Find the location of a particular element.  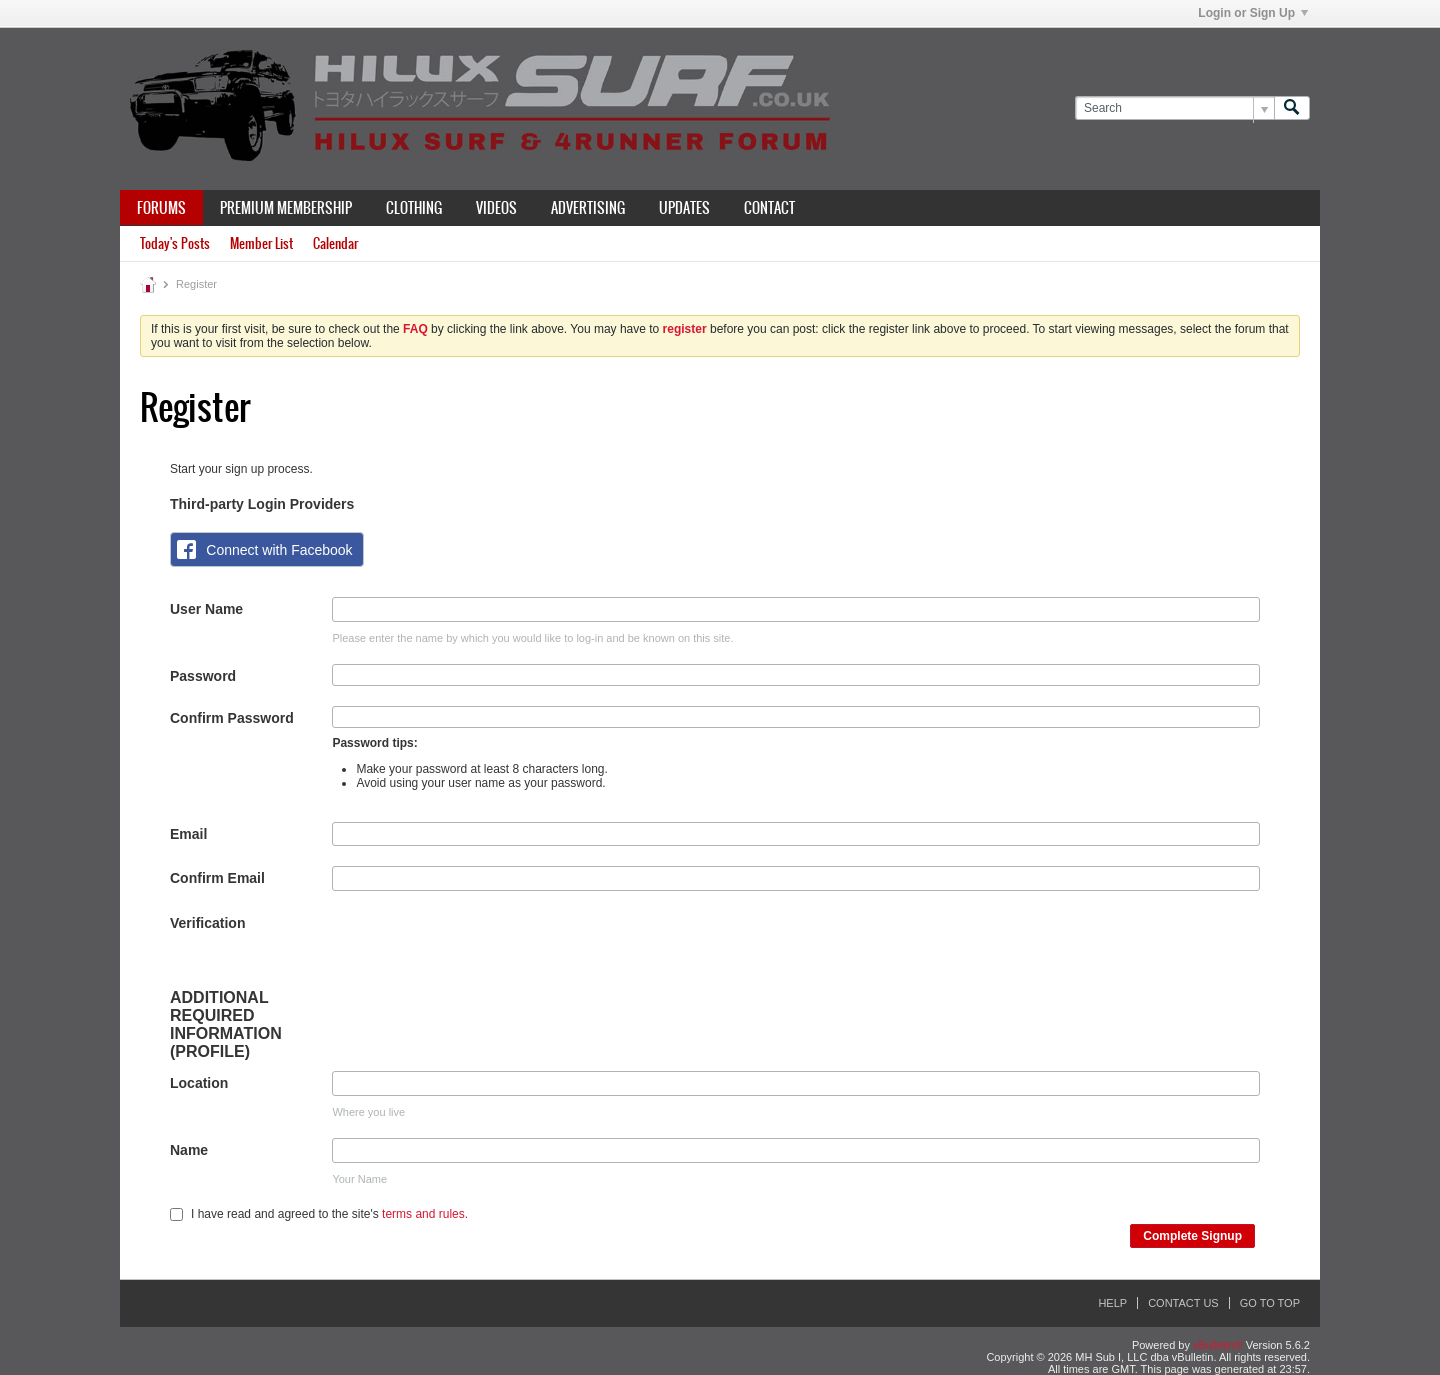

Premium Membership is located at coordinates (286, 208).